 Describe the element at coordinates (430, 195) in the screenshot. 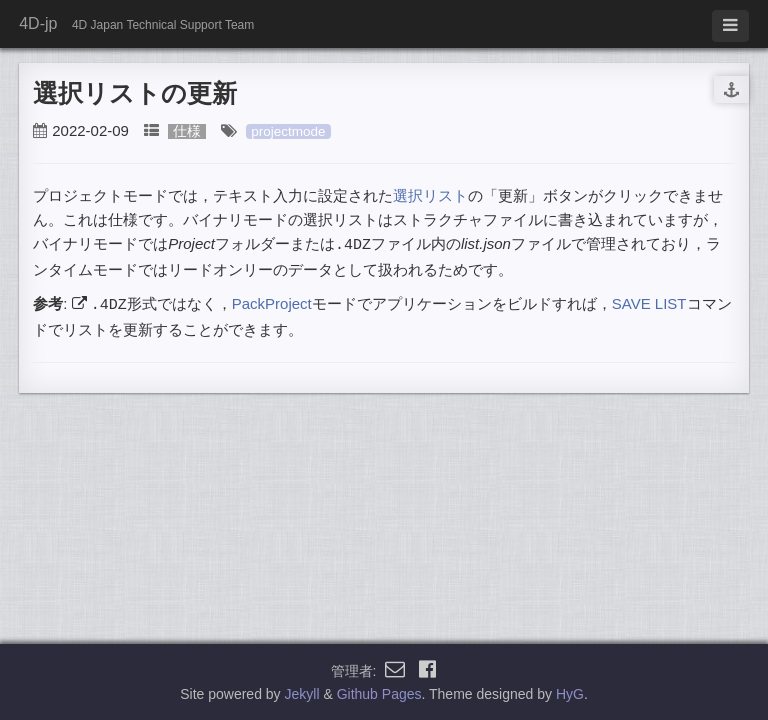

I see `選択リスト` at that location.